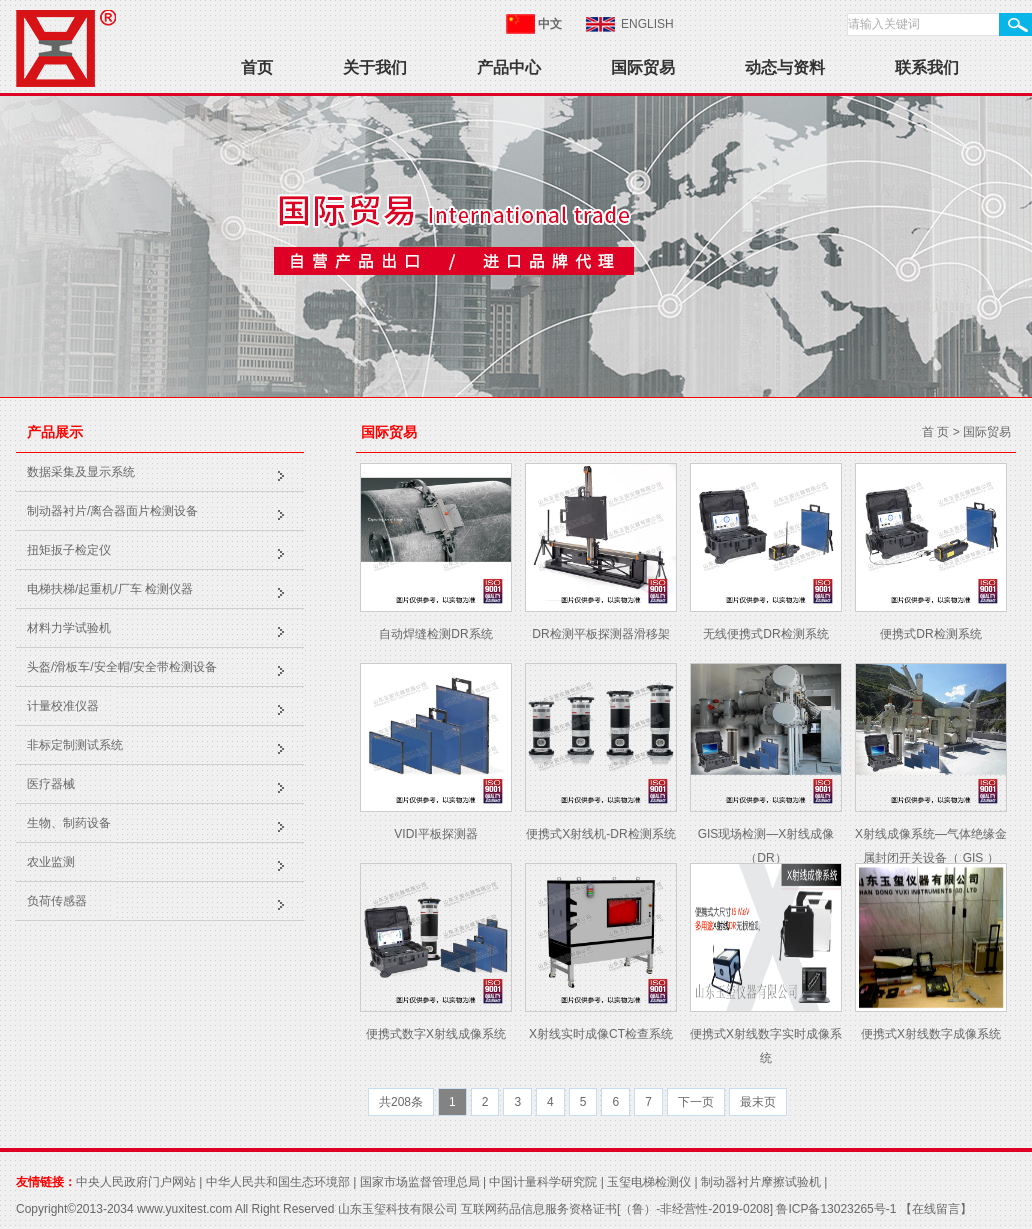 The height and width of the screenshot is (1229, 1032). I want to click on 产品中心, so click(509, 67).